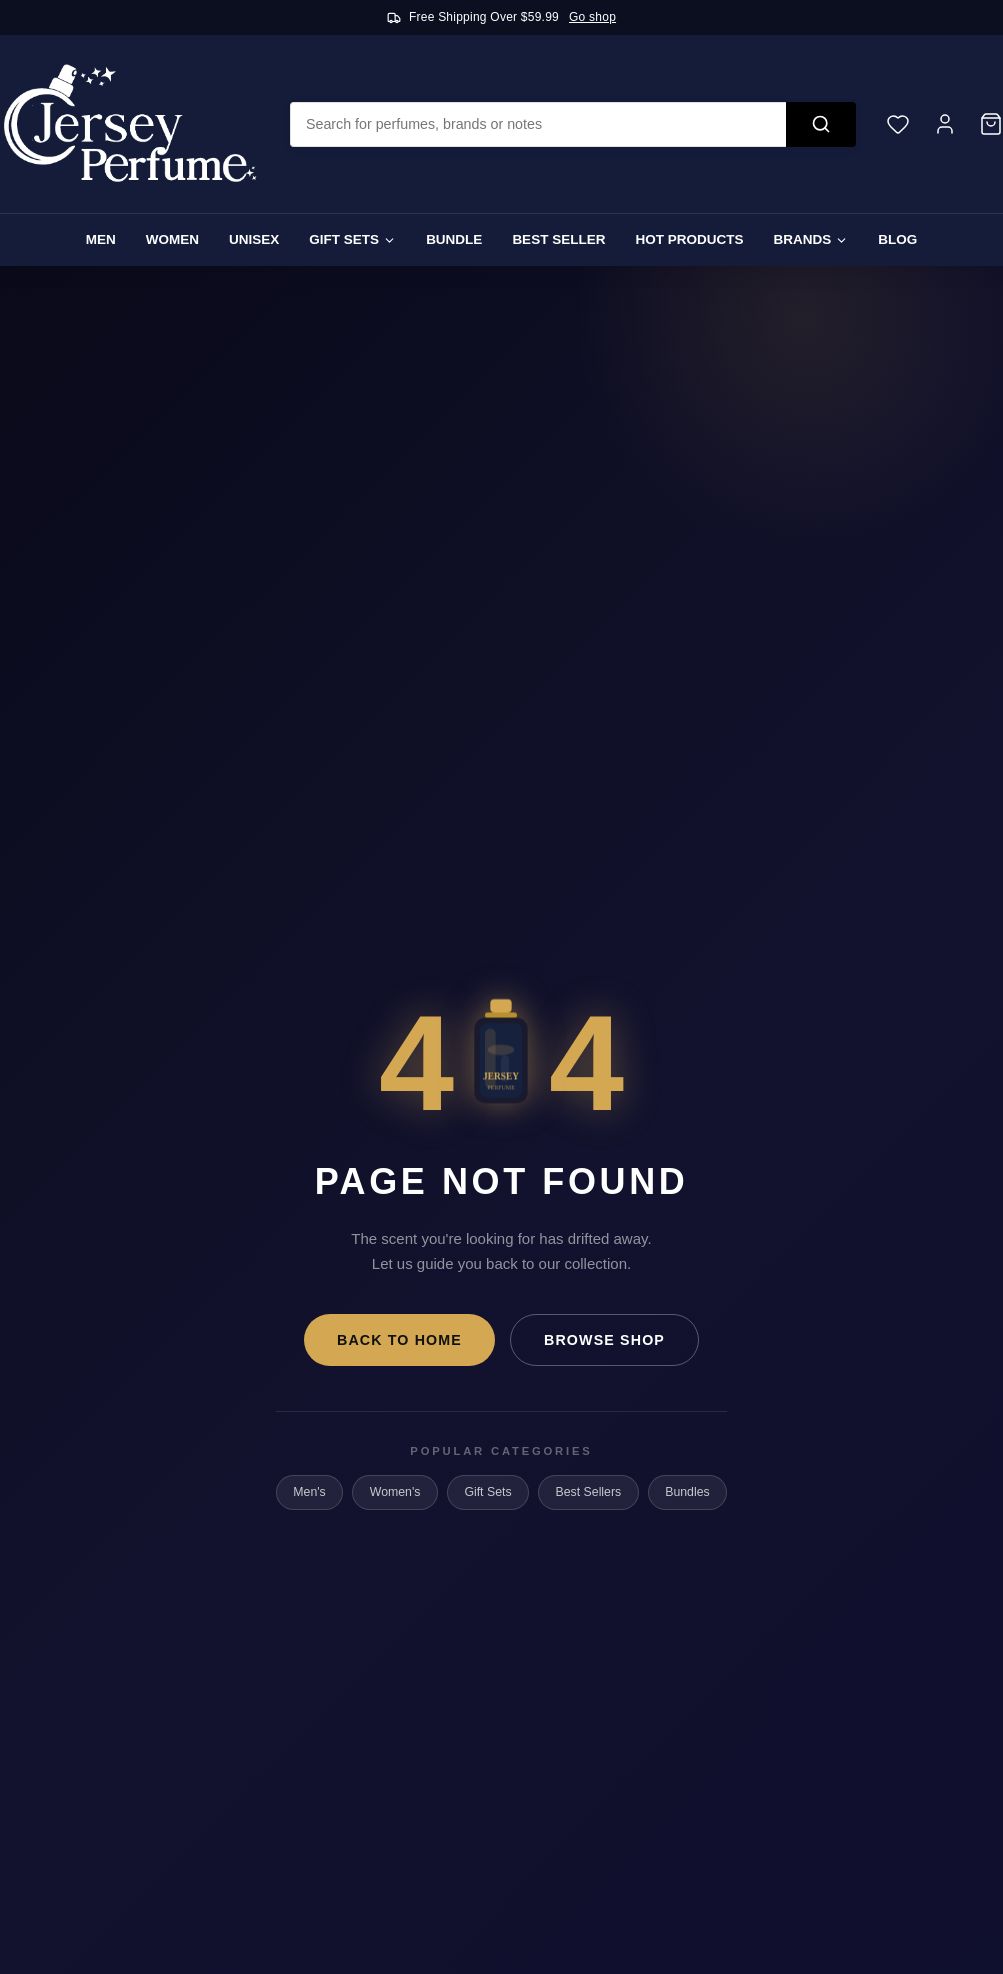  What do you see at coordinates (454, 239) in the screenshot?
I see `Bundle` at bounding box center [454, 239].